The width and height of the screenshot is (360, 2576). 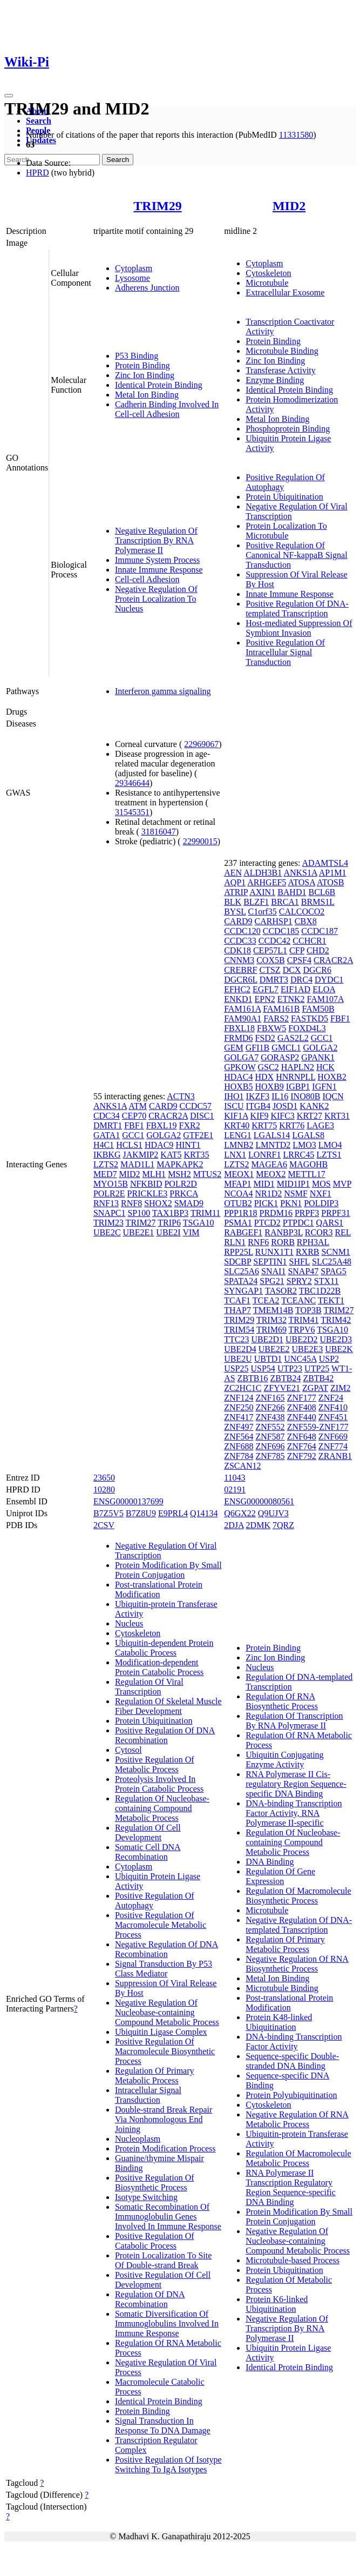 What do you see at coordinates (158, 831) in the screenshot?
I see `31816047` at bounding box center [158, 831].